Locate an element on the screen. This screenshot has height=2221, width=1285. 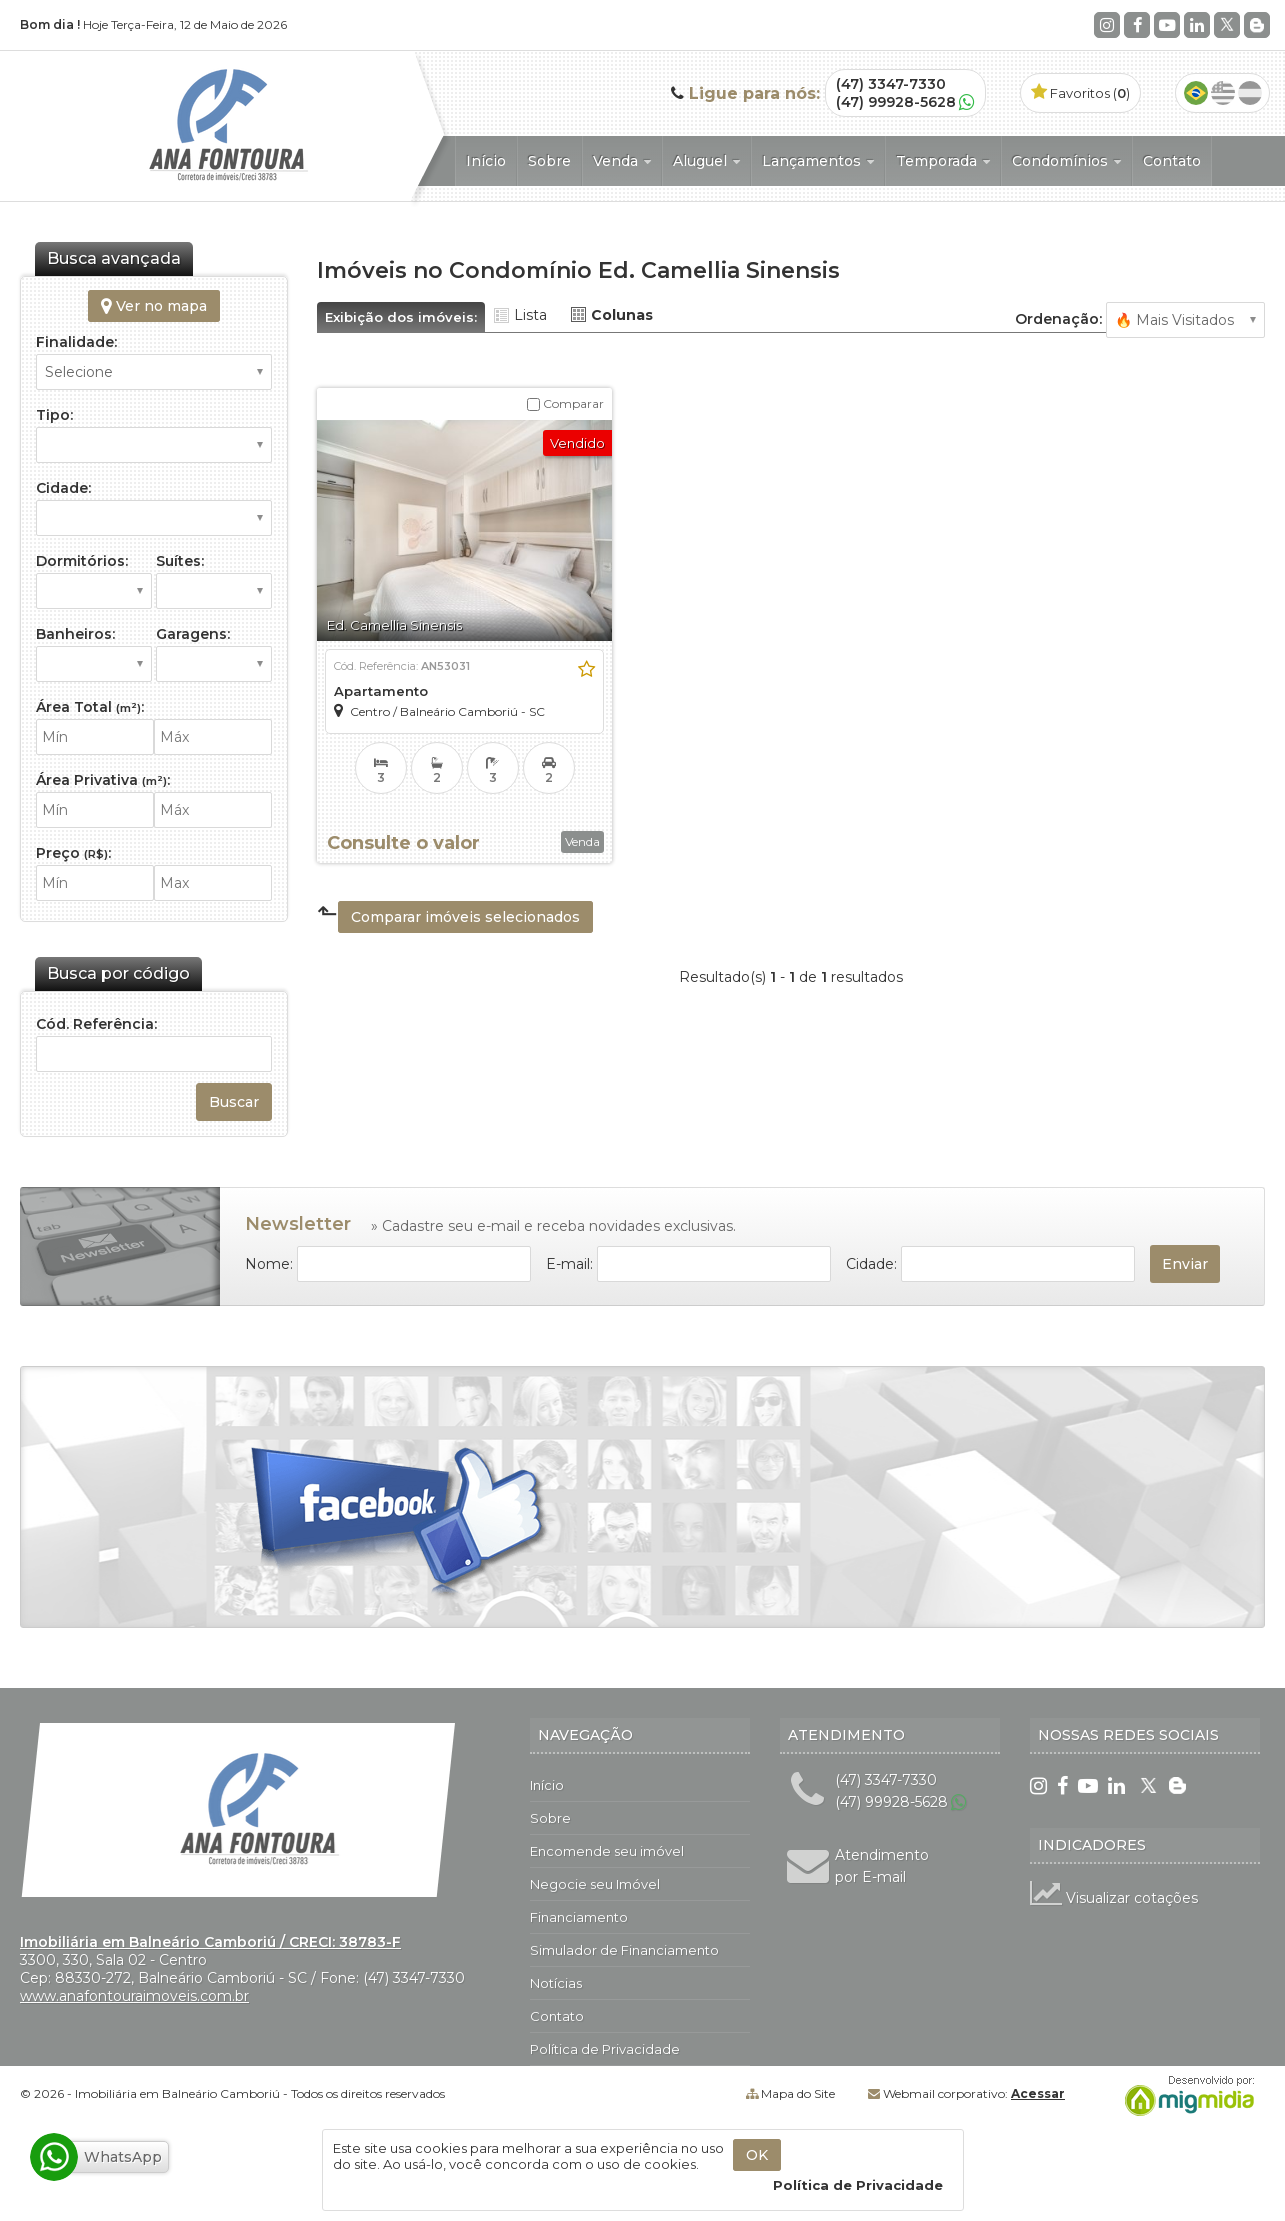
Inglês is located at coordinates (1223, 93).